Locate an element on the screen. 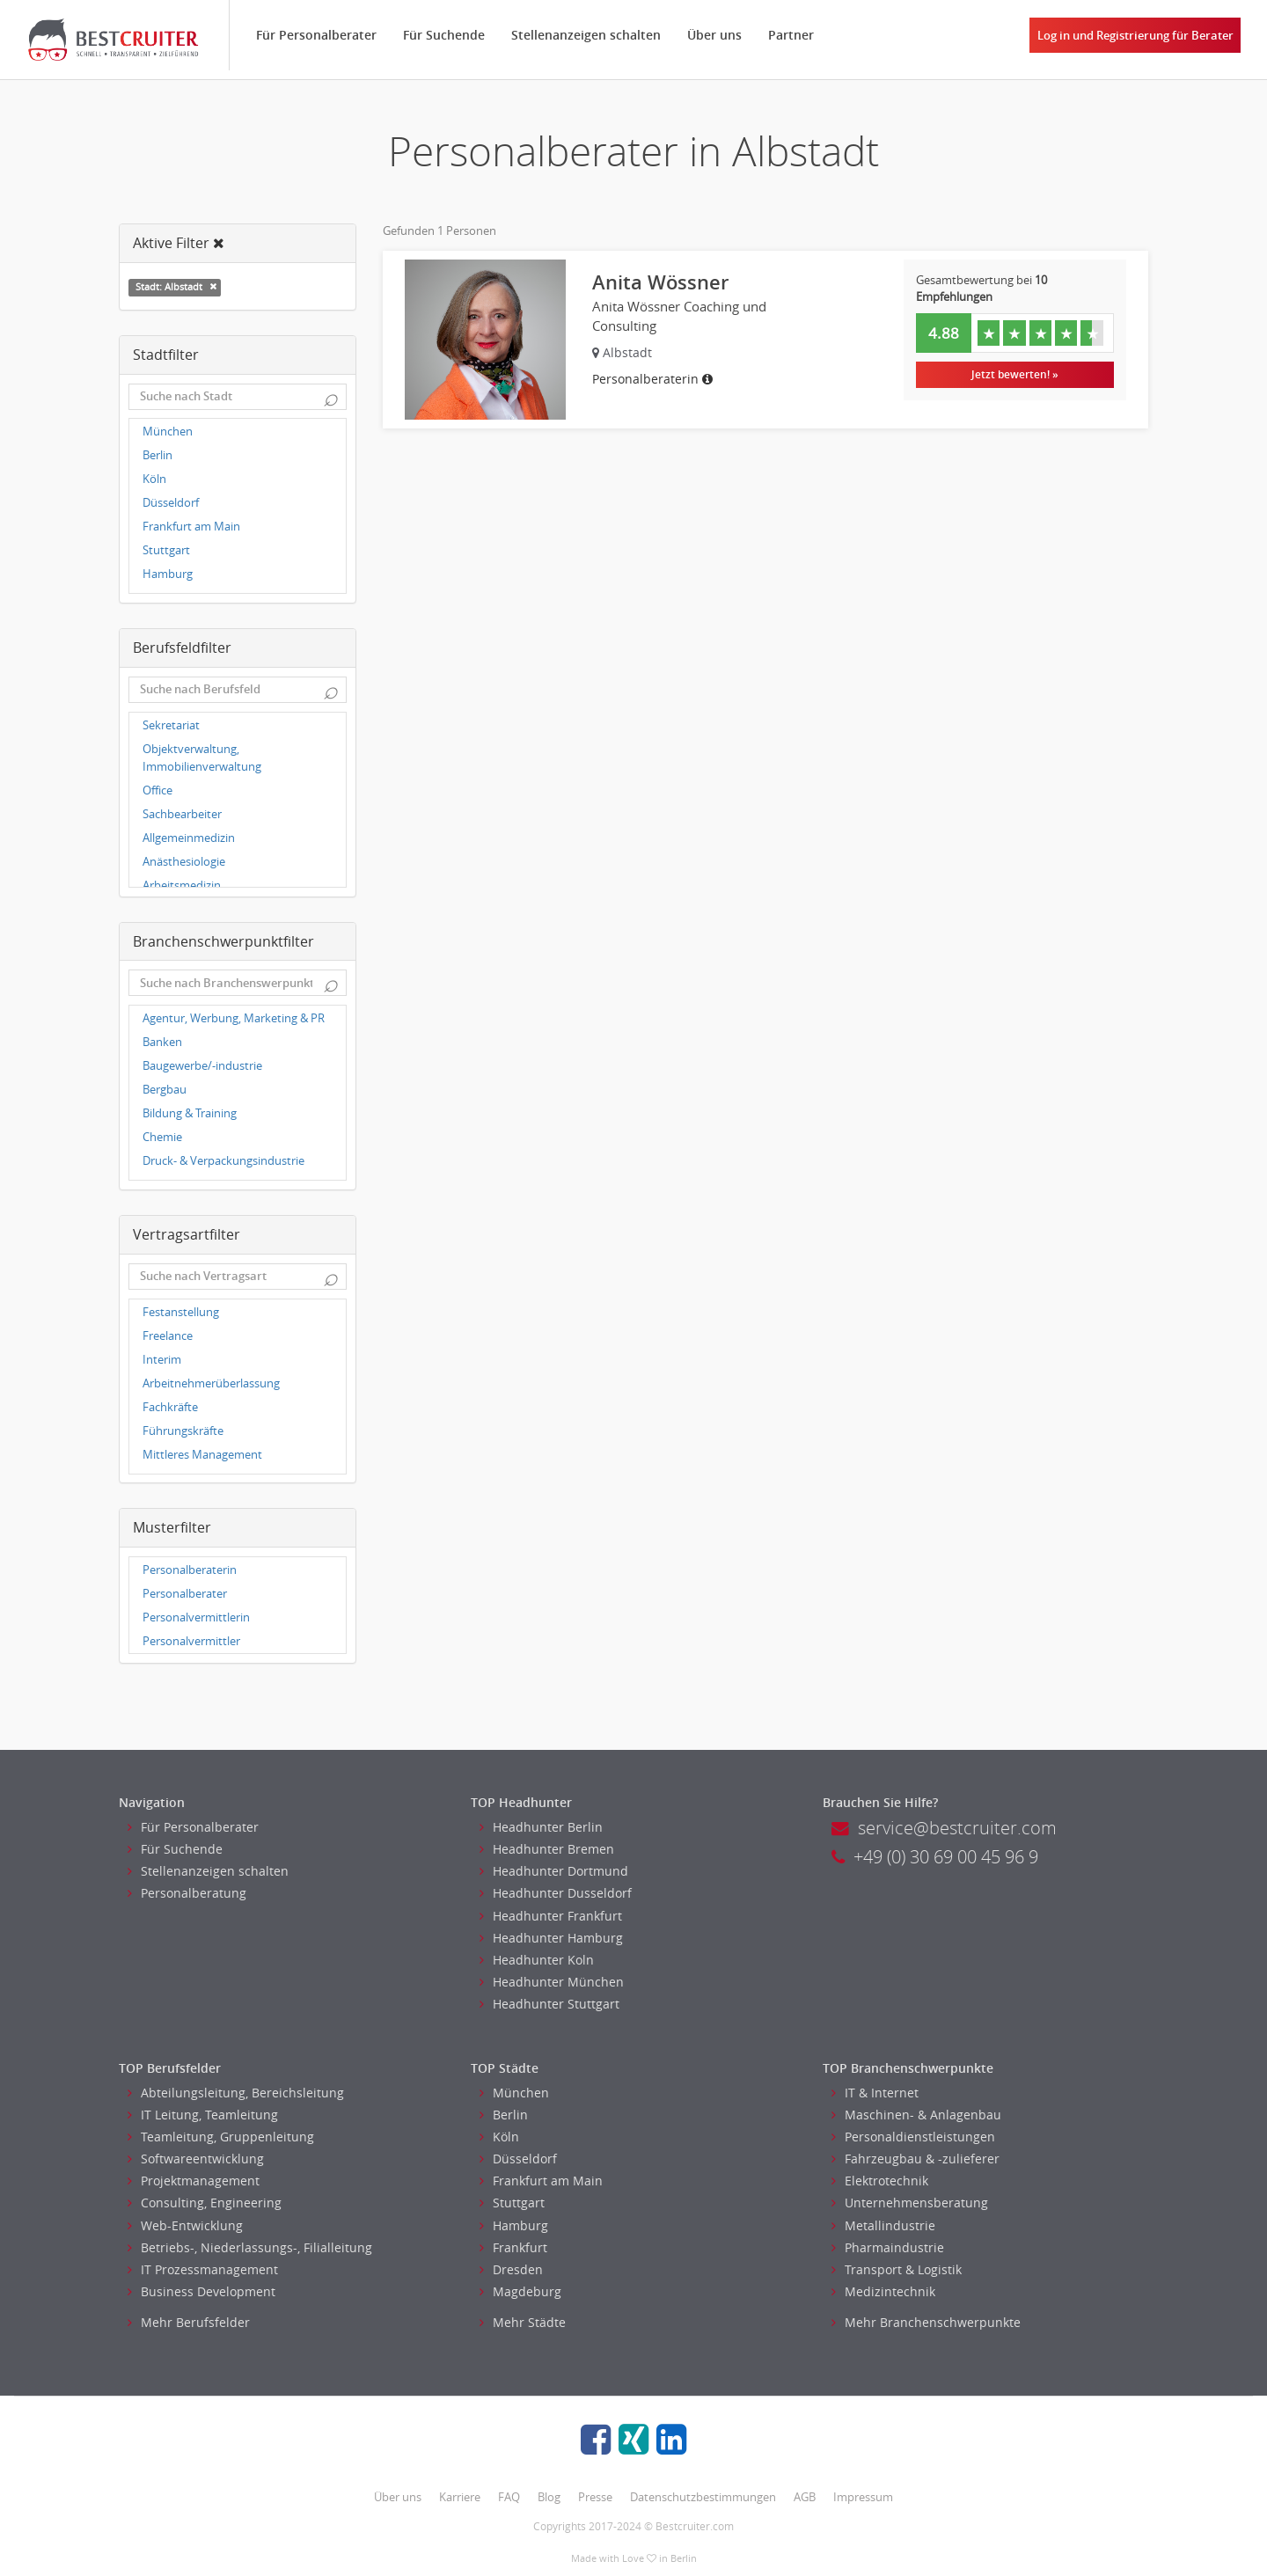 The width and height of the screenshot is (1267, 2576). Teamleitung, Gruppenleitung is located at coordinates (221, 2136).